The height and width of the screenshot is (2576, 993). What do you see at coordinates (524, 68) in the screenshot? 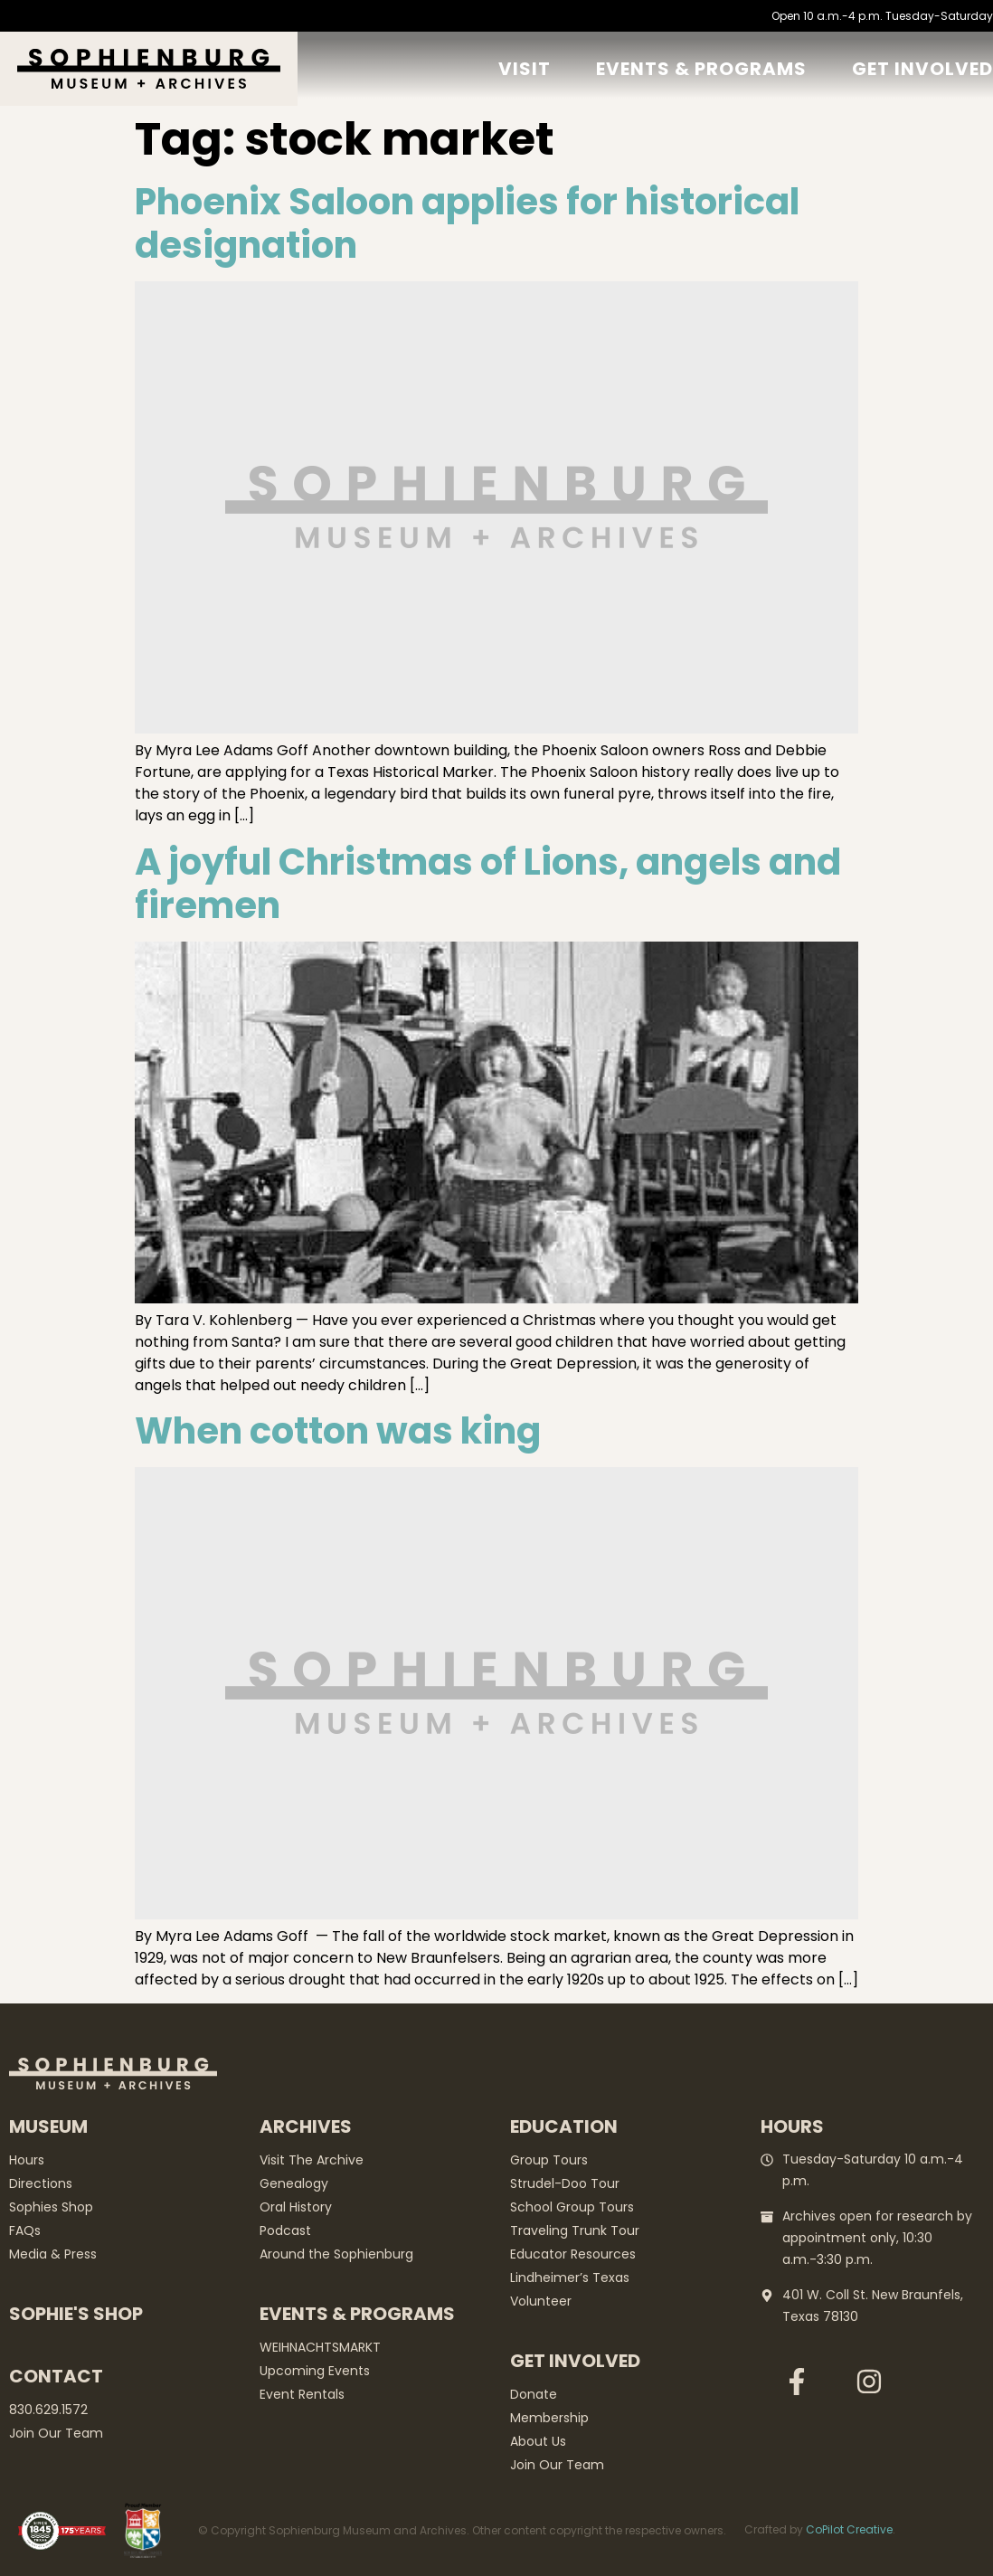
I see `Visit` at bounding box center [524, 68].